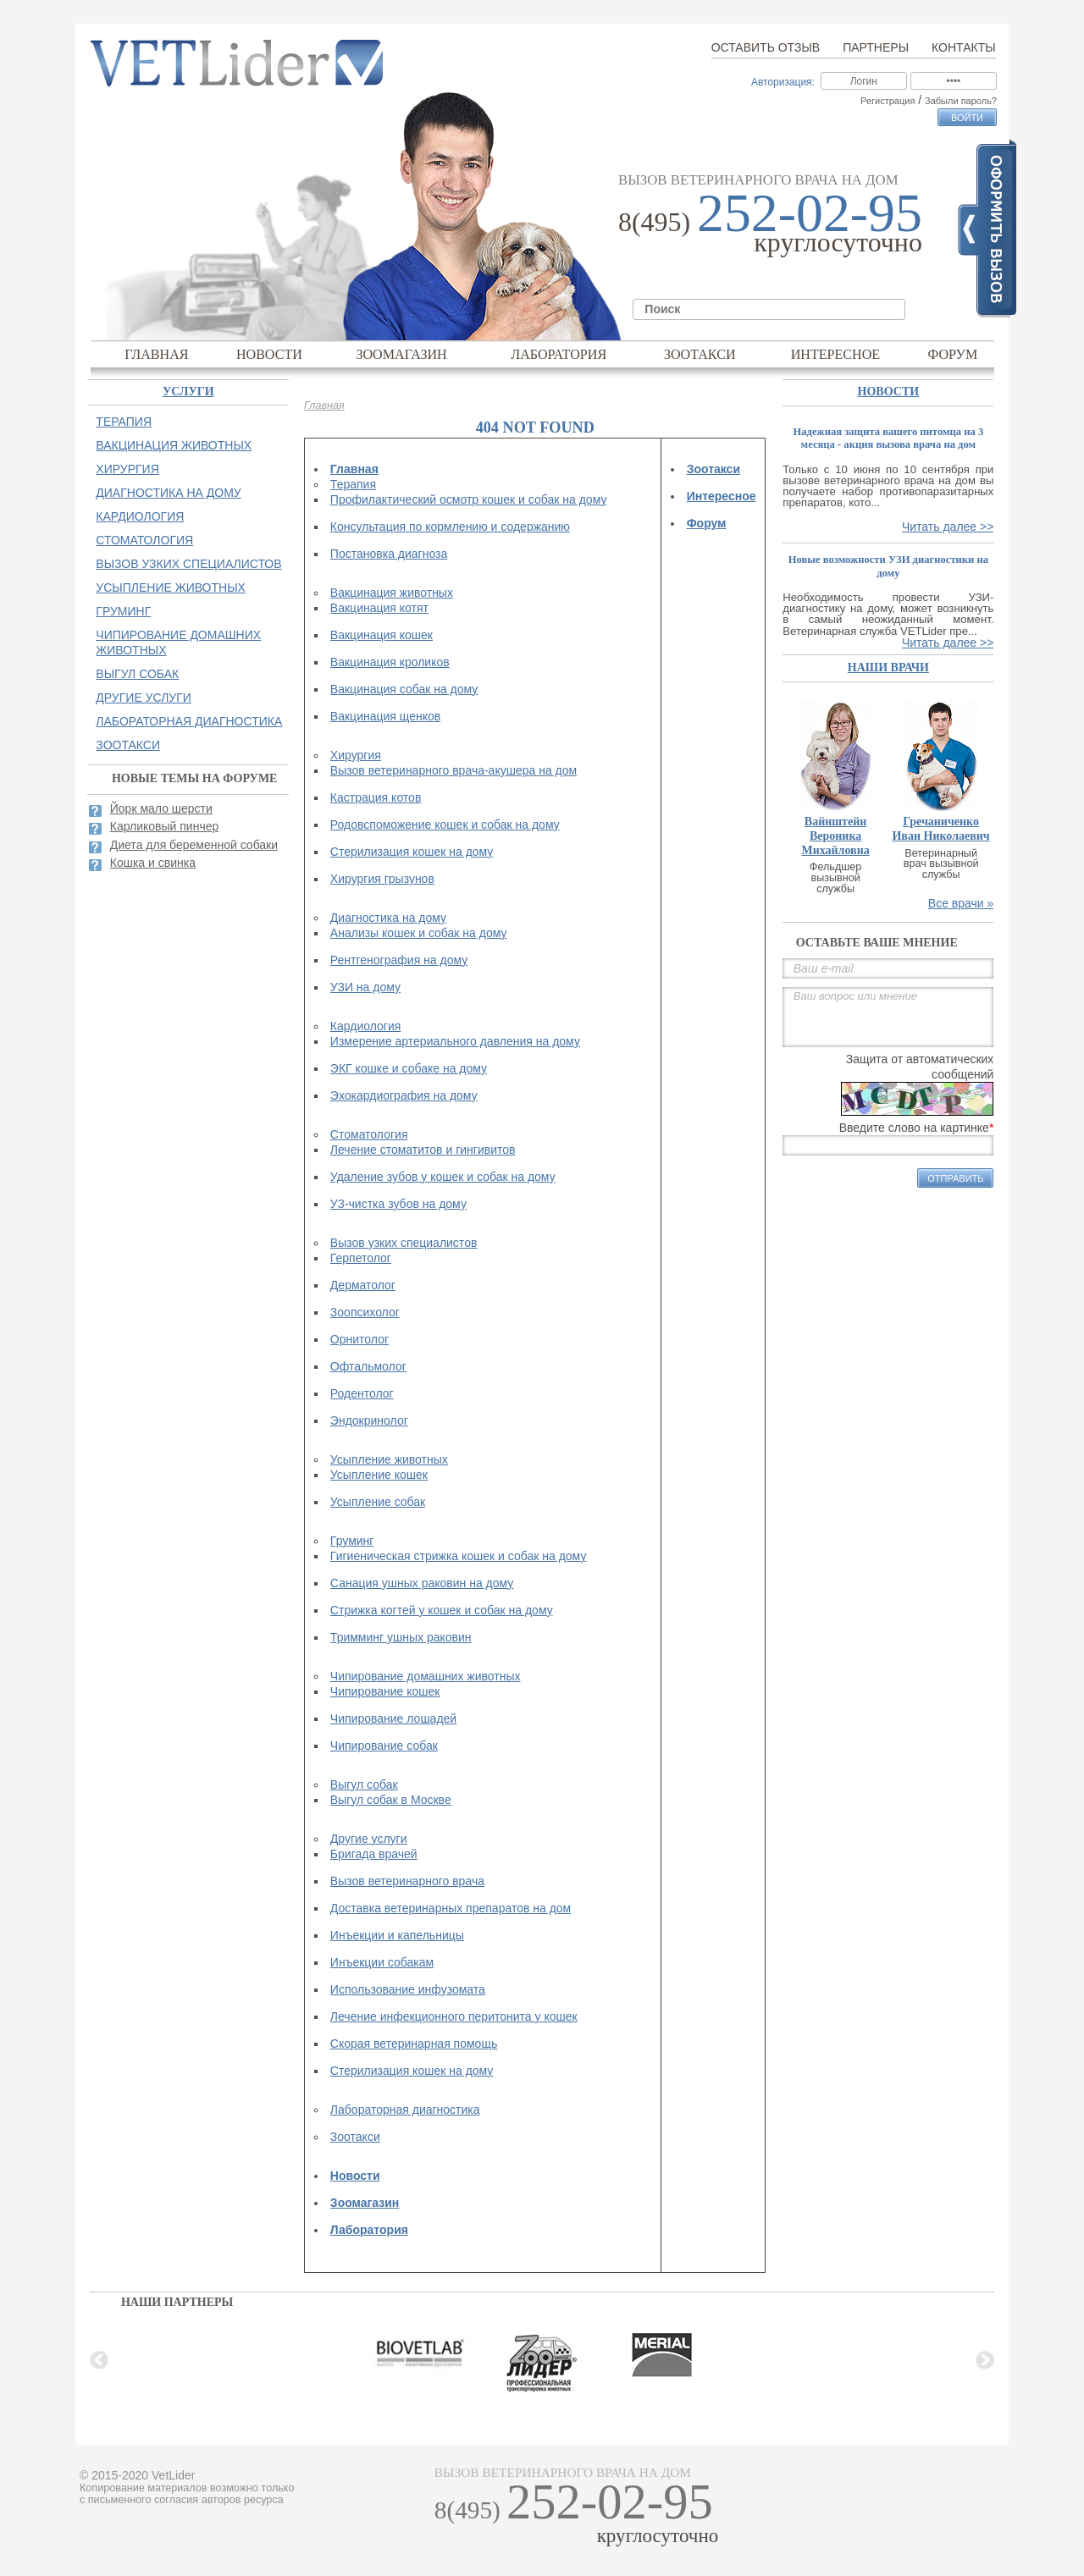 The height and width of the screenshot is (2576, 1084). Describe the element at coordinates (188, 391) in the screenshot. I see `Услуги` at that location.